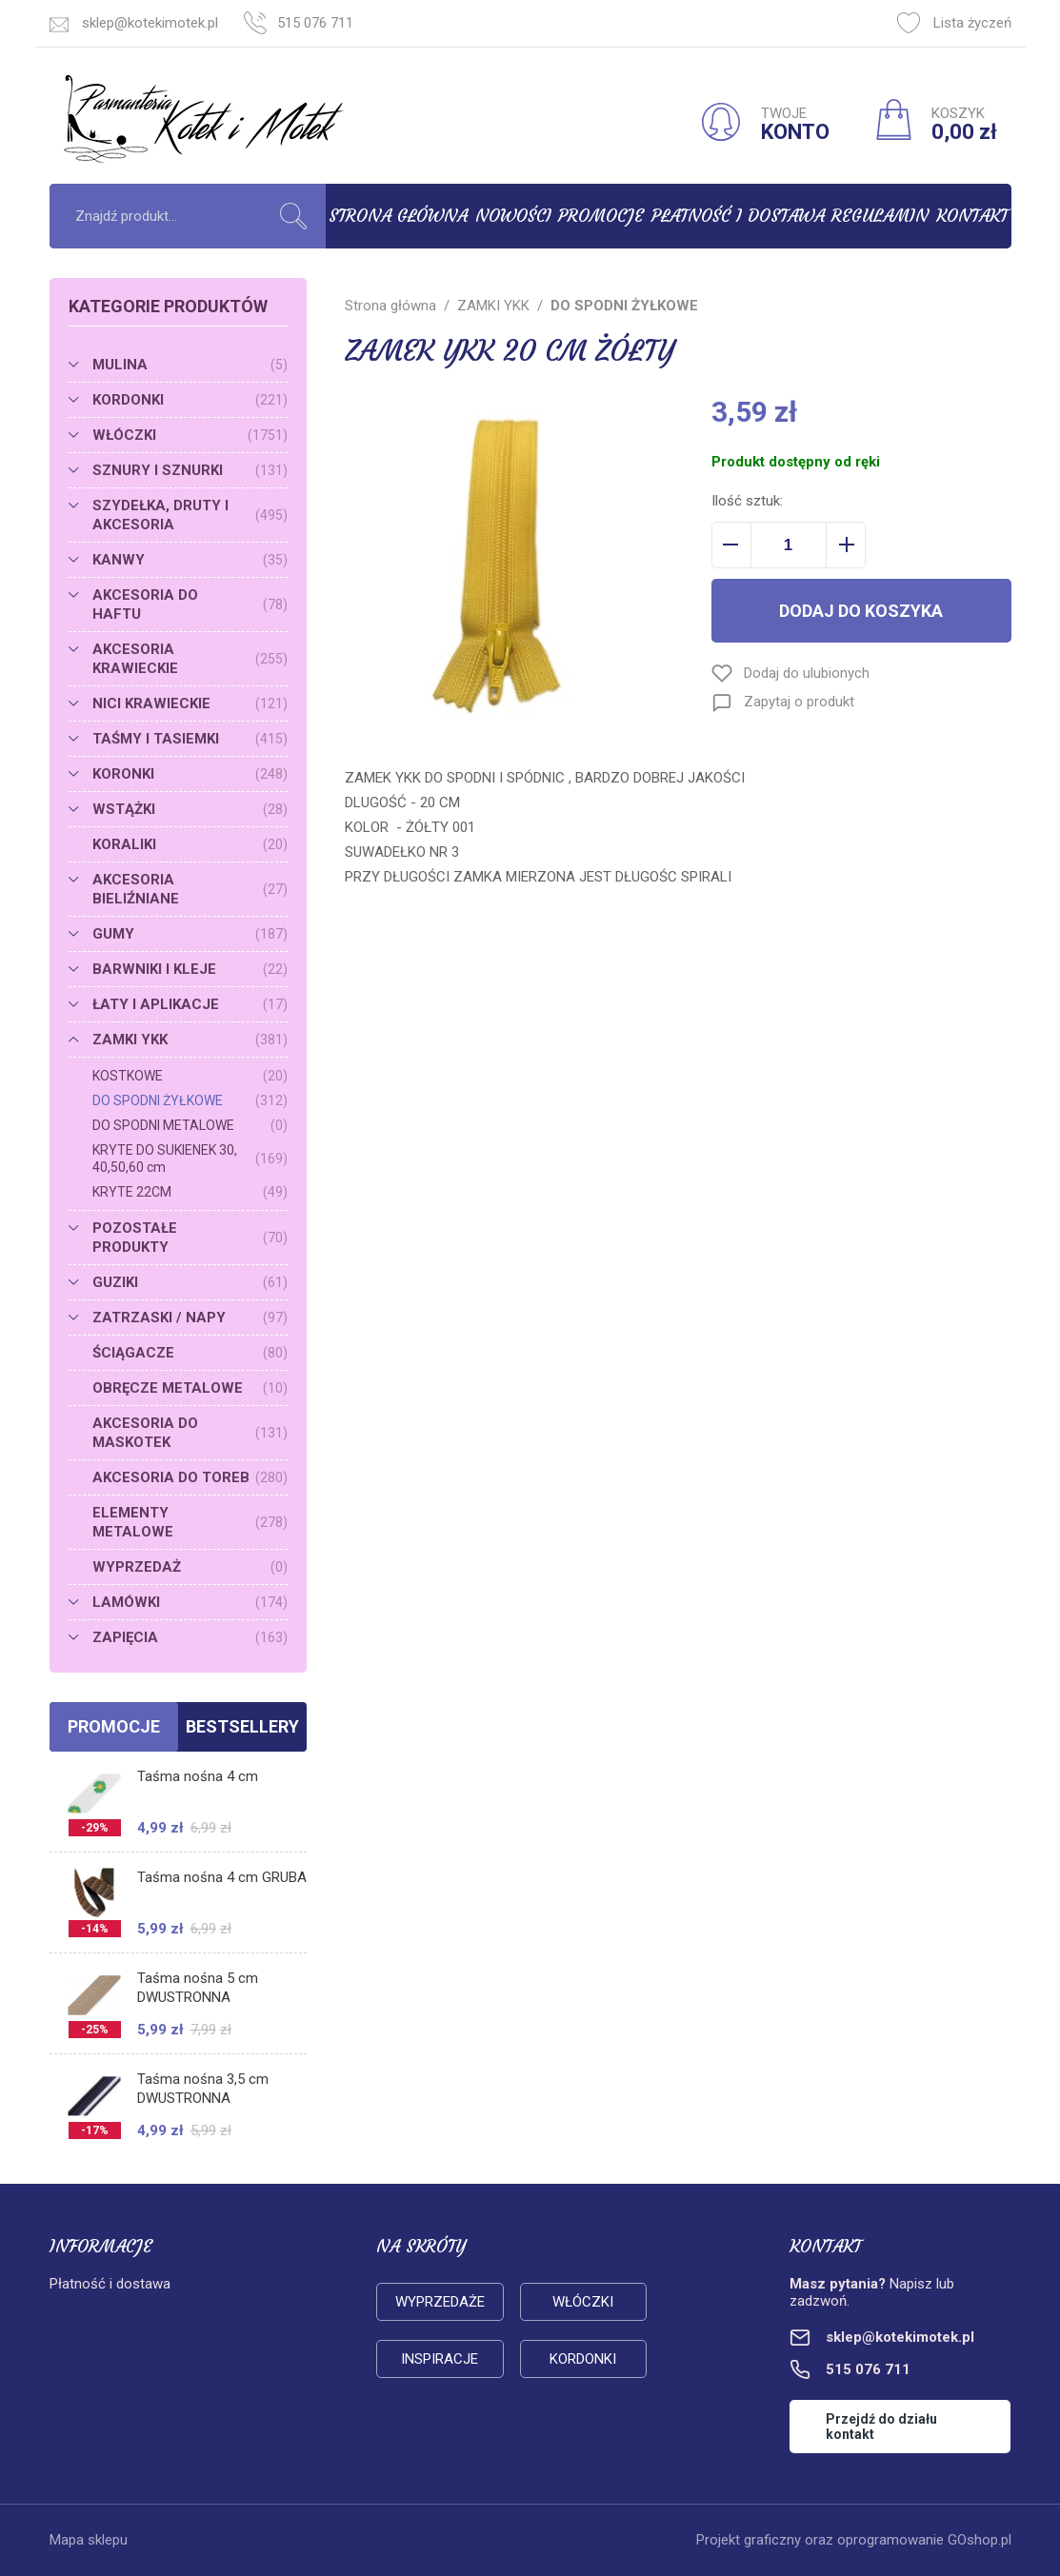  What do you see at coordinates (190, 889) in the screenshot?
I see `AKCESORIA BIELIŹNIANE` at bounding box center [190, 889].